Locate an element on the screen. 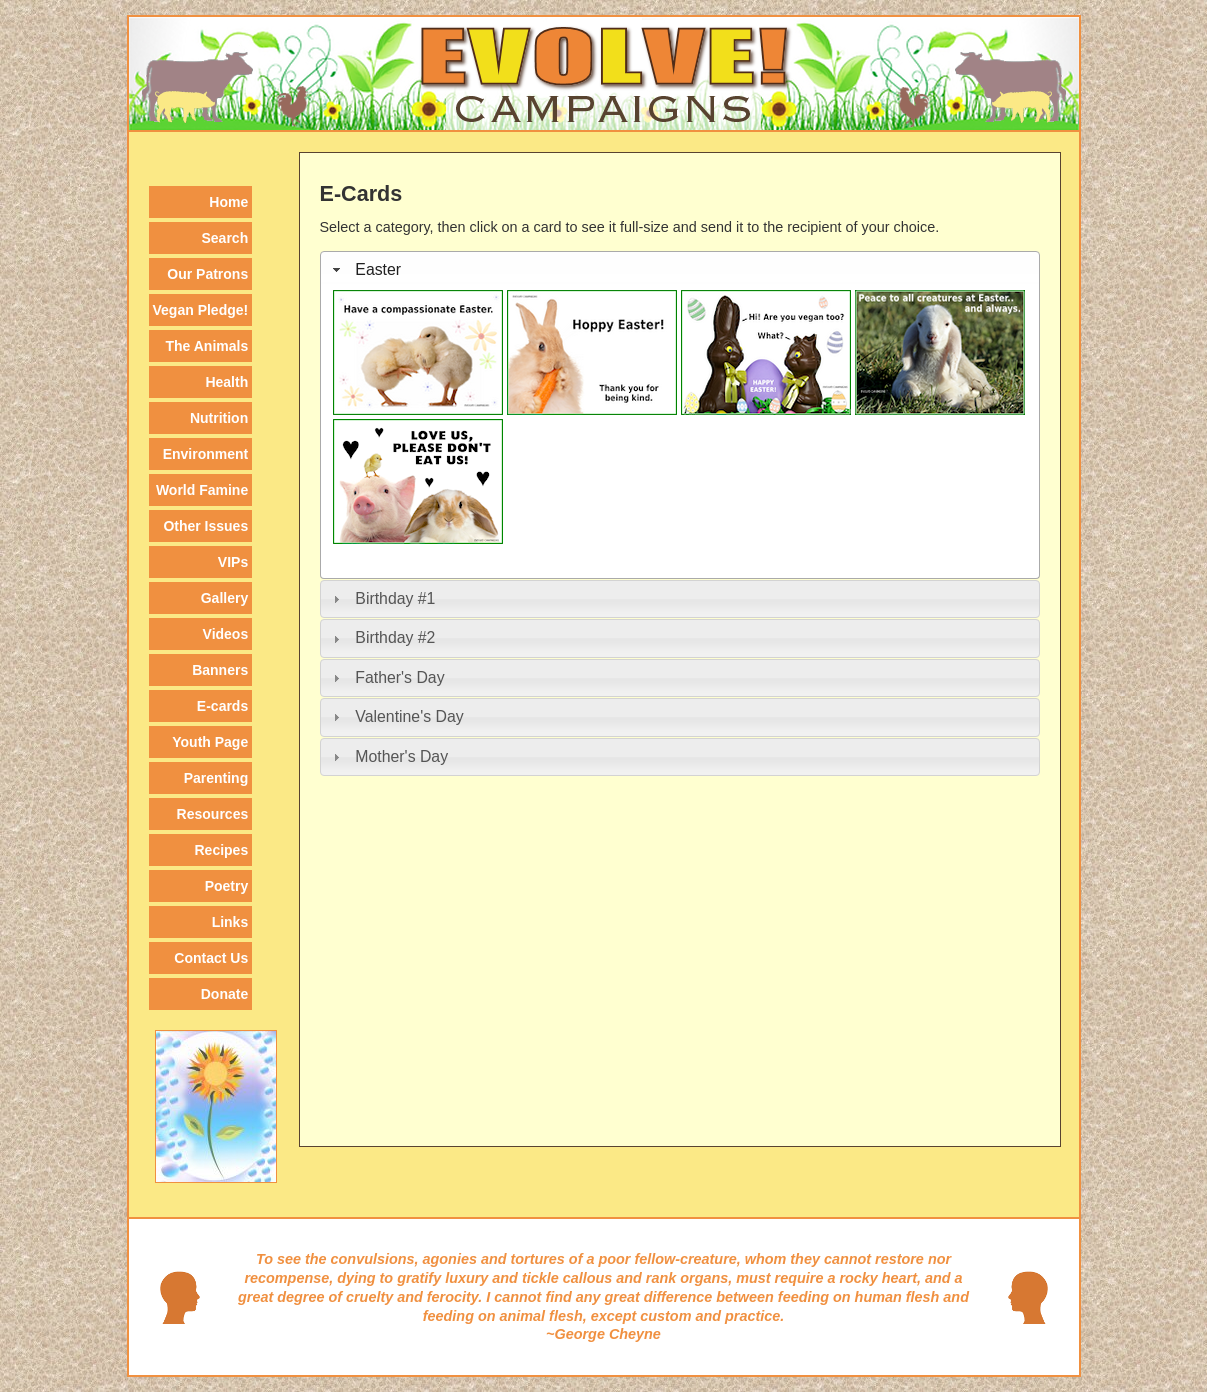  Youth Page is located at coordinates (210, 742).